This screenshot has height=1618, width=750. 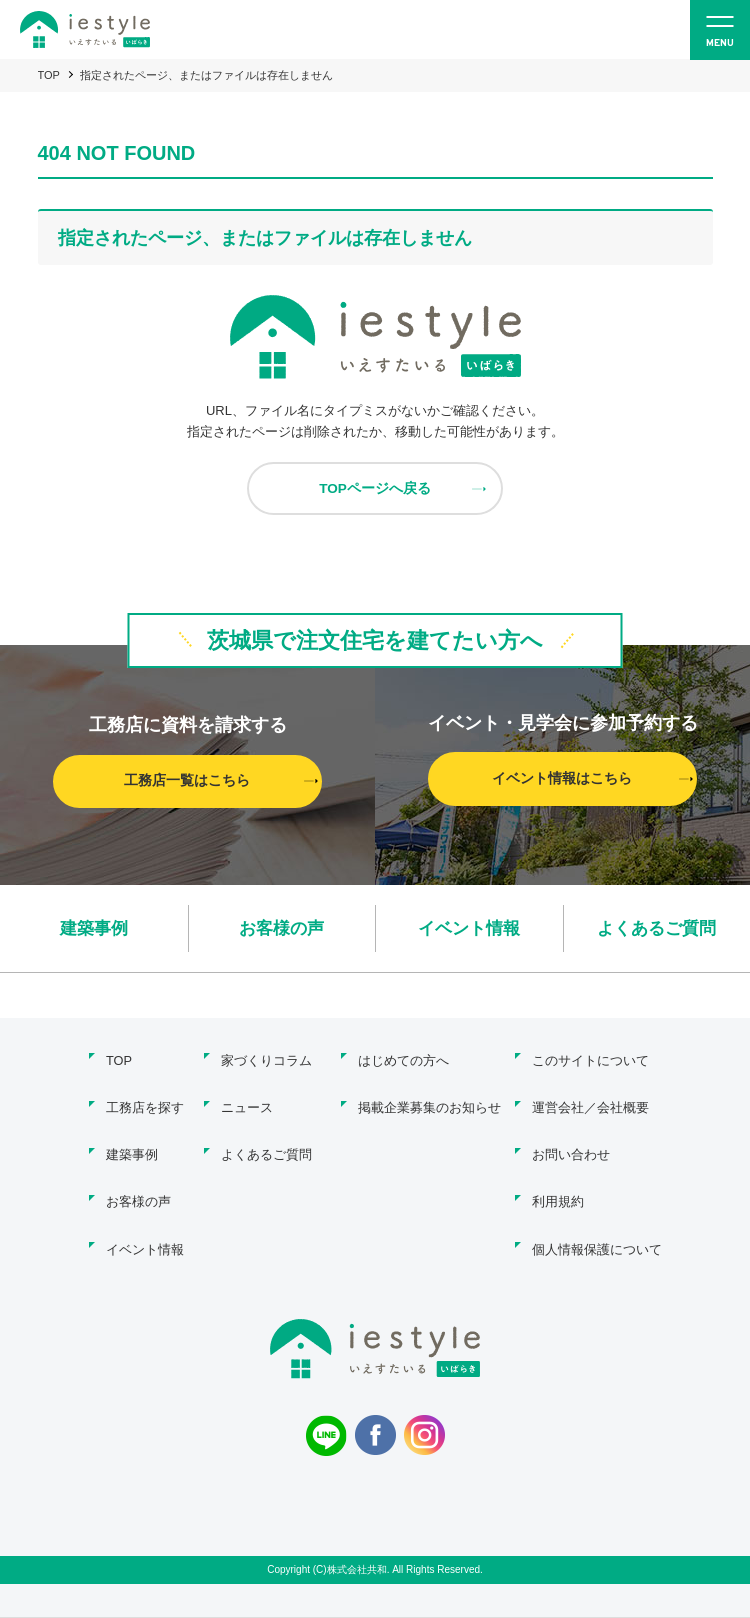 What do you see at coordinates (469, 929) in the screenshot?
I see `イベント情報` at bounding box center [469, 929].